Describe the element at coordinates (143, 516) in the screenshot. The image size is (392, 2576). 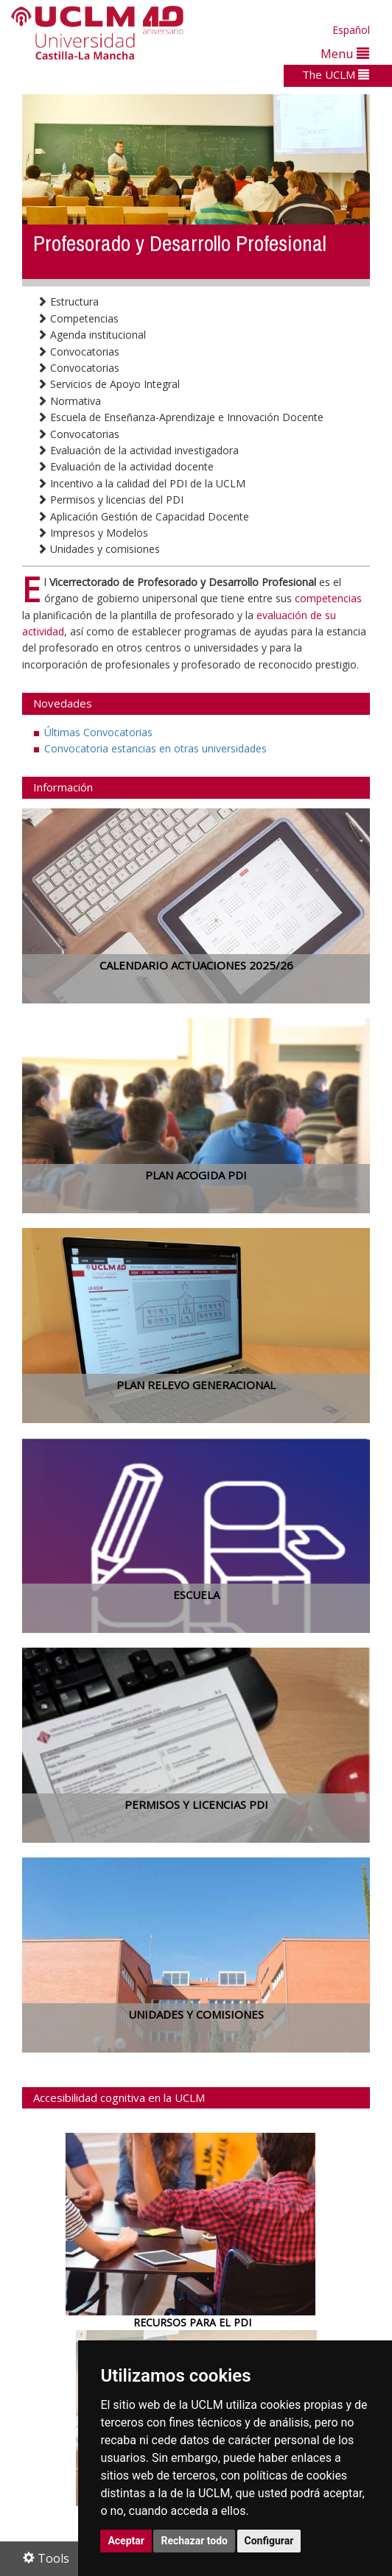
I see `Aplicación Gestión de Capacidad Docente` at that location.